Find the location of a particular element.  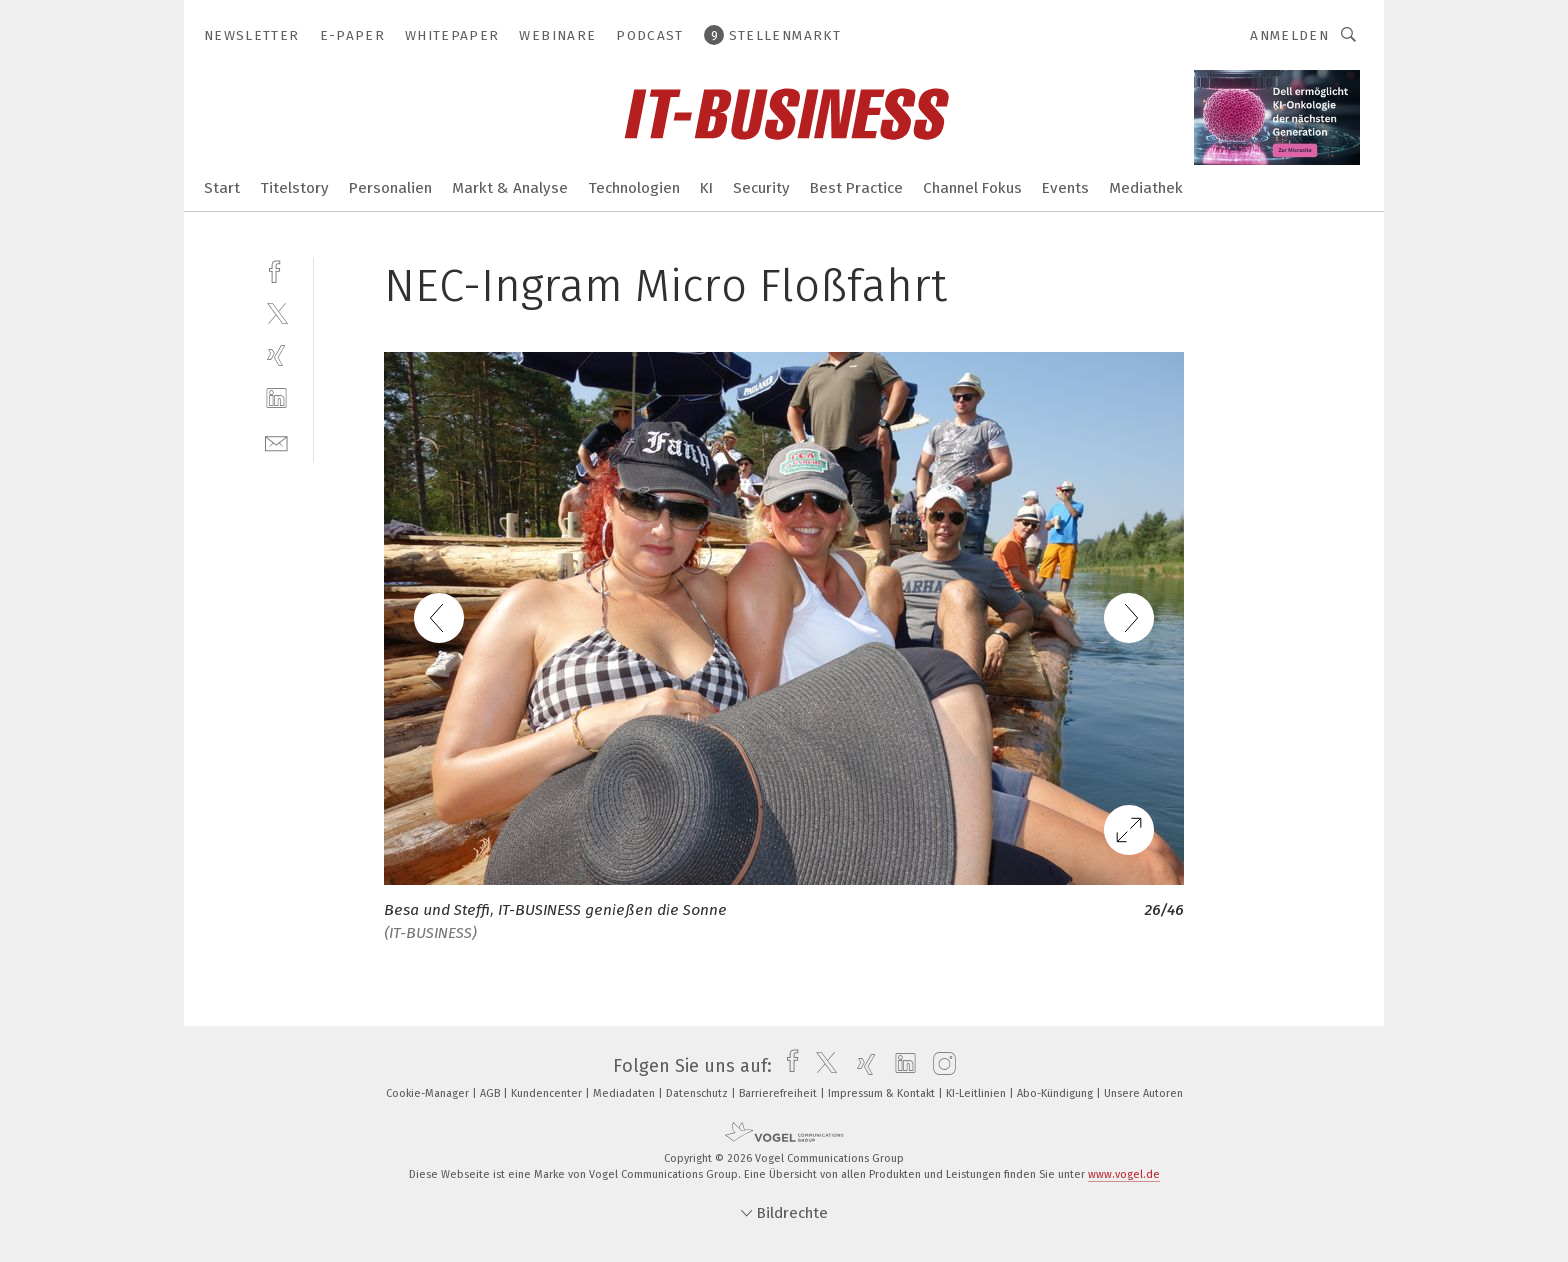

Personalien is located at coordinates (390, 188).